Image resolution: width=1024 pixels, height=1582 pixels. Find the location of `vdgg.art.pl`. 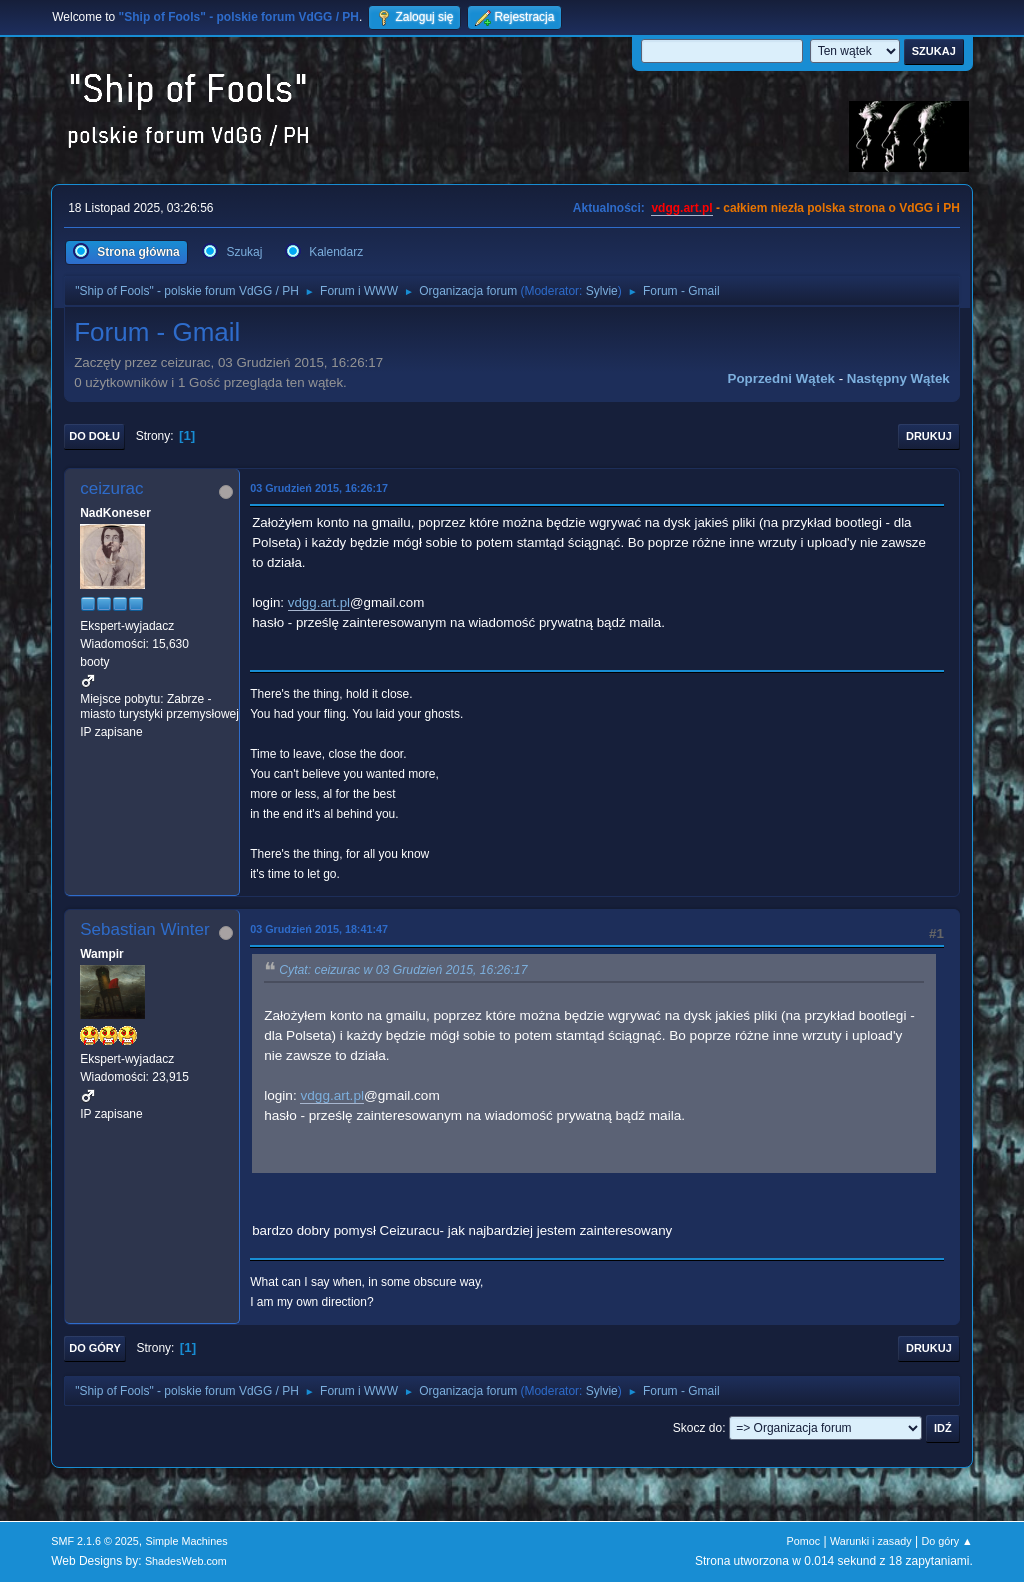

vdgg.art.pl is located at coordinates (681, 208).